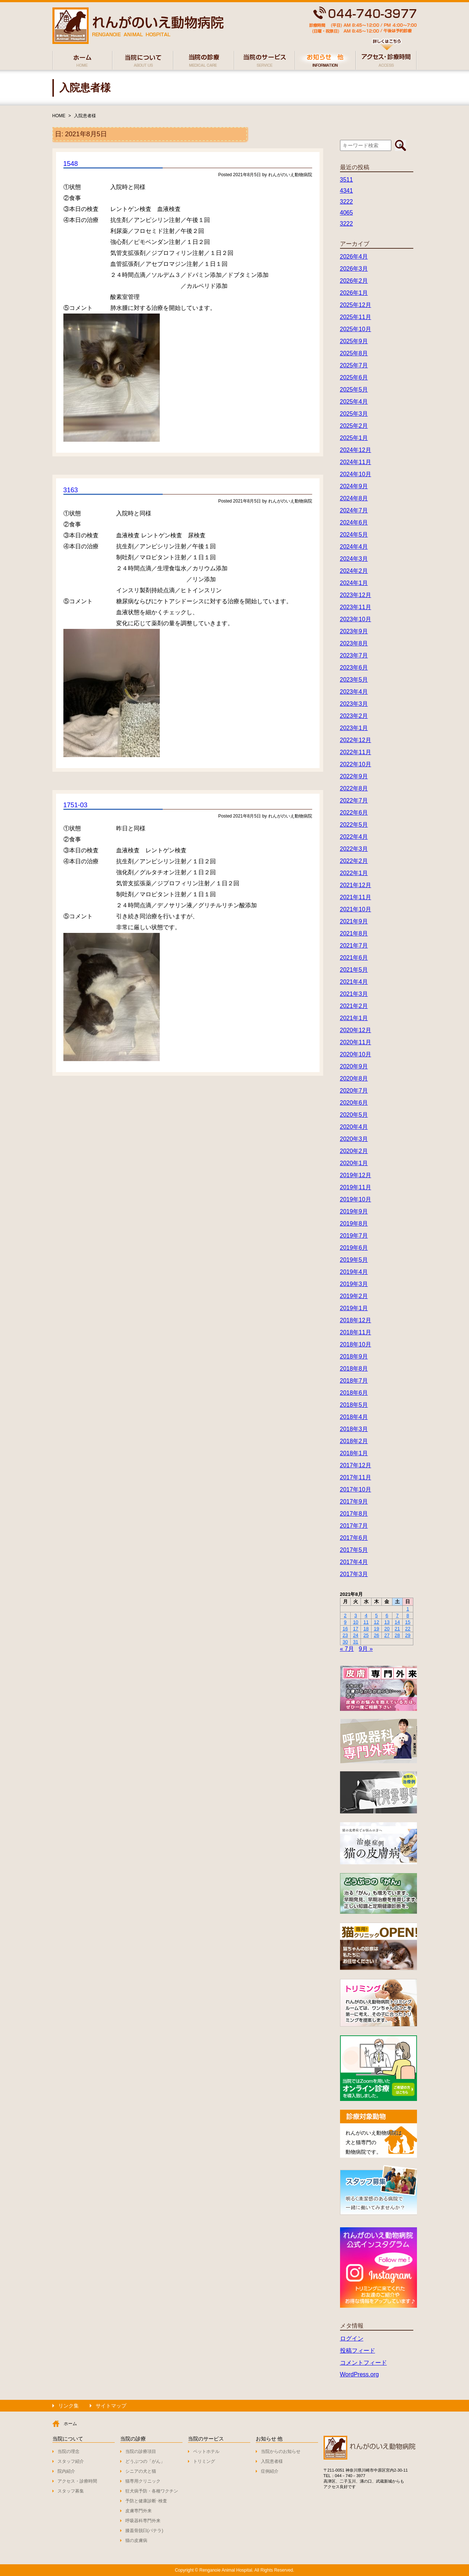 This screenshot has height=2576, width=469. Describe the element at coordinates (354, 933) in the screenshot. I see `2021年8月` at that location.